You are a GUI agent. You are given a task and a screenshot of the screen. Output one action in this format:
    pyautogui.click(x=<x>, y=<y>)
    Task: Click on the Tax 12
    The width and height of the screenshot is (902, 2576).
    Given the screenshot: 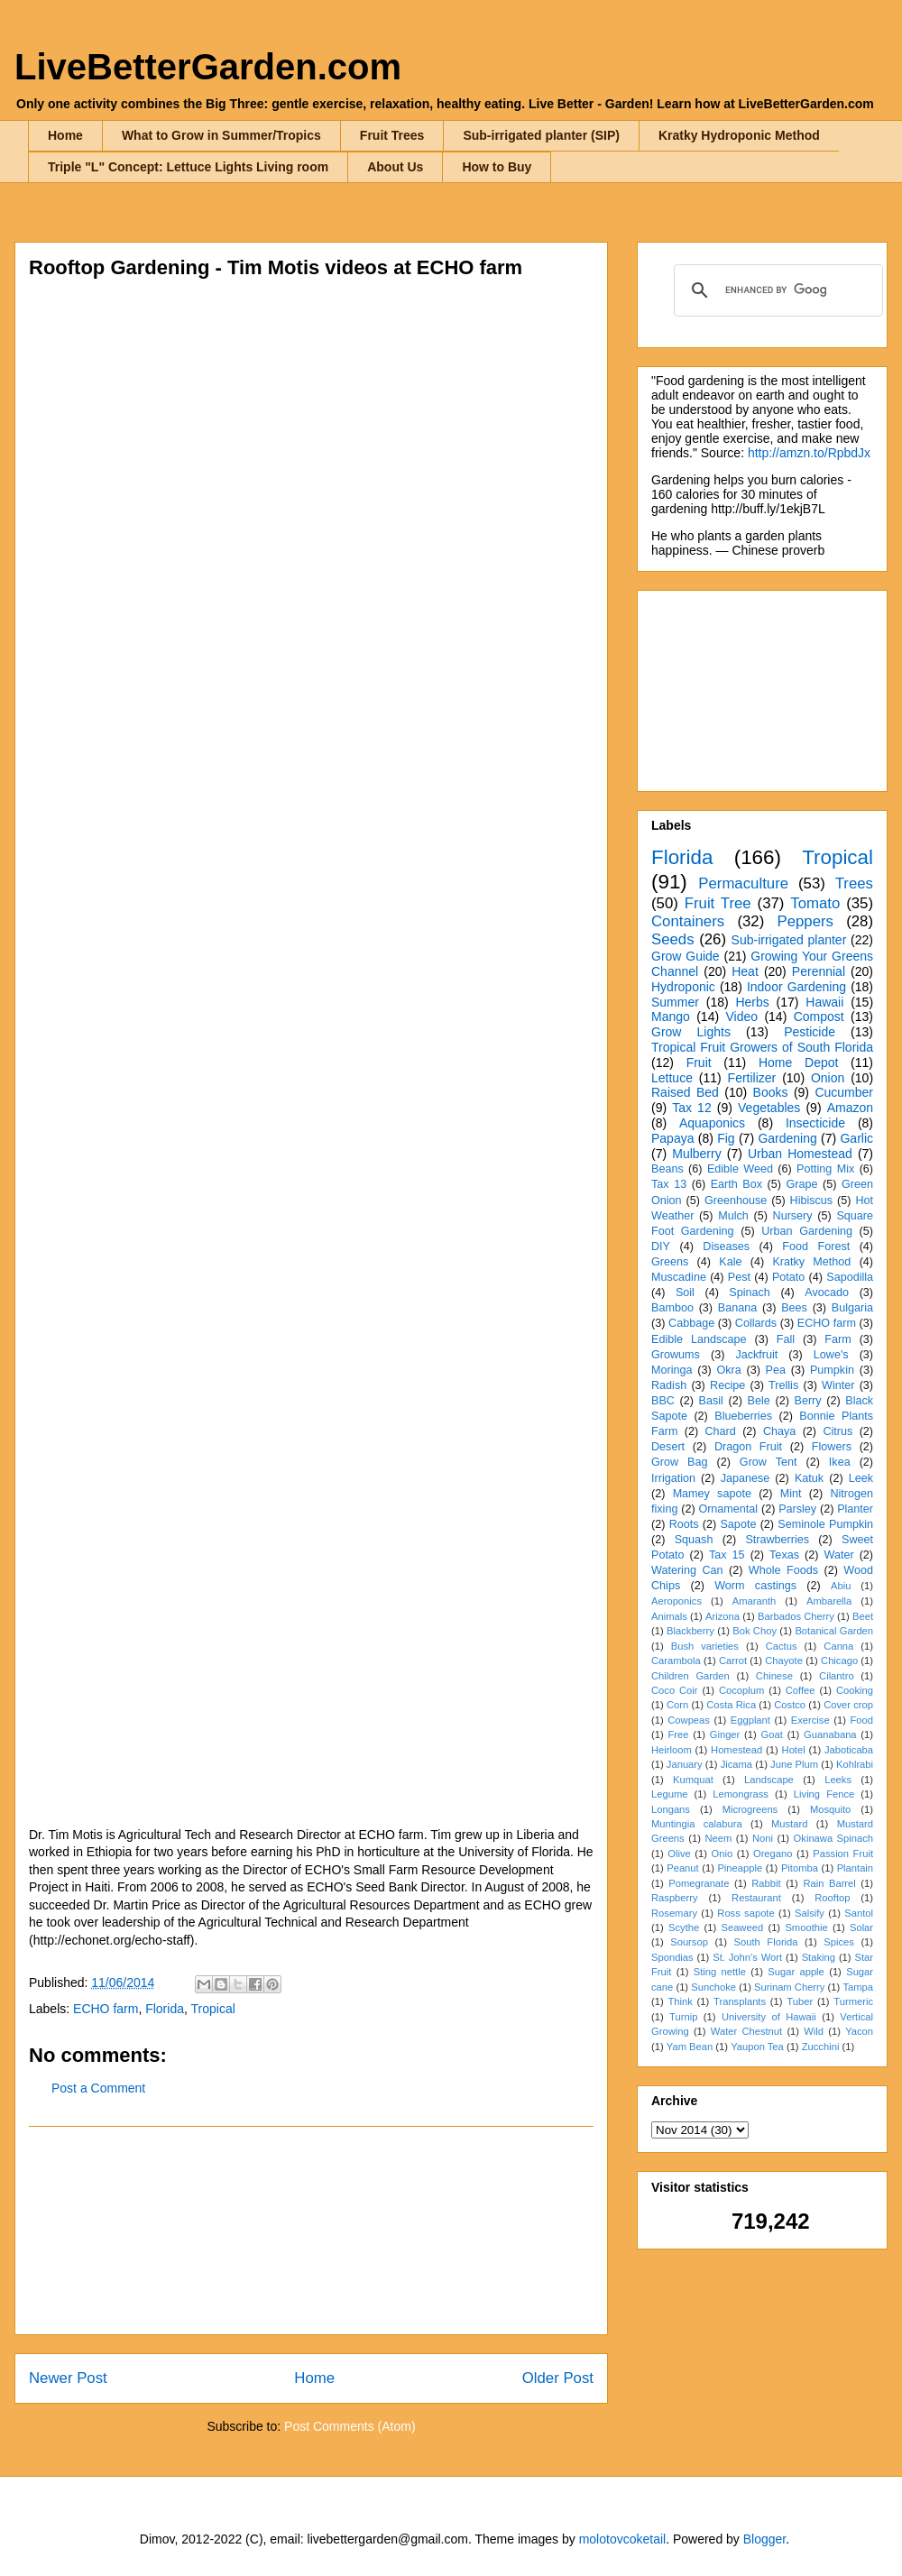 What is the action you would take?
    pyautogui.click(x=691, y=1107)
    